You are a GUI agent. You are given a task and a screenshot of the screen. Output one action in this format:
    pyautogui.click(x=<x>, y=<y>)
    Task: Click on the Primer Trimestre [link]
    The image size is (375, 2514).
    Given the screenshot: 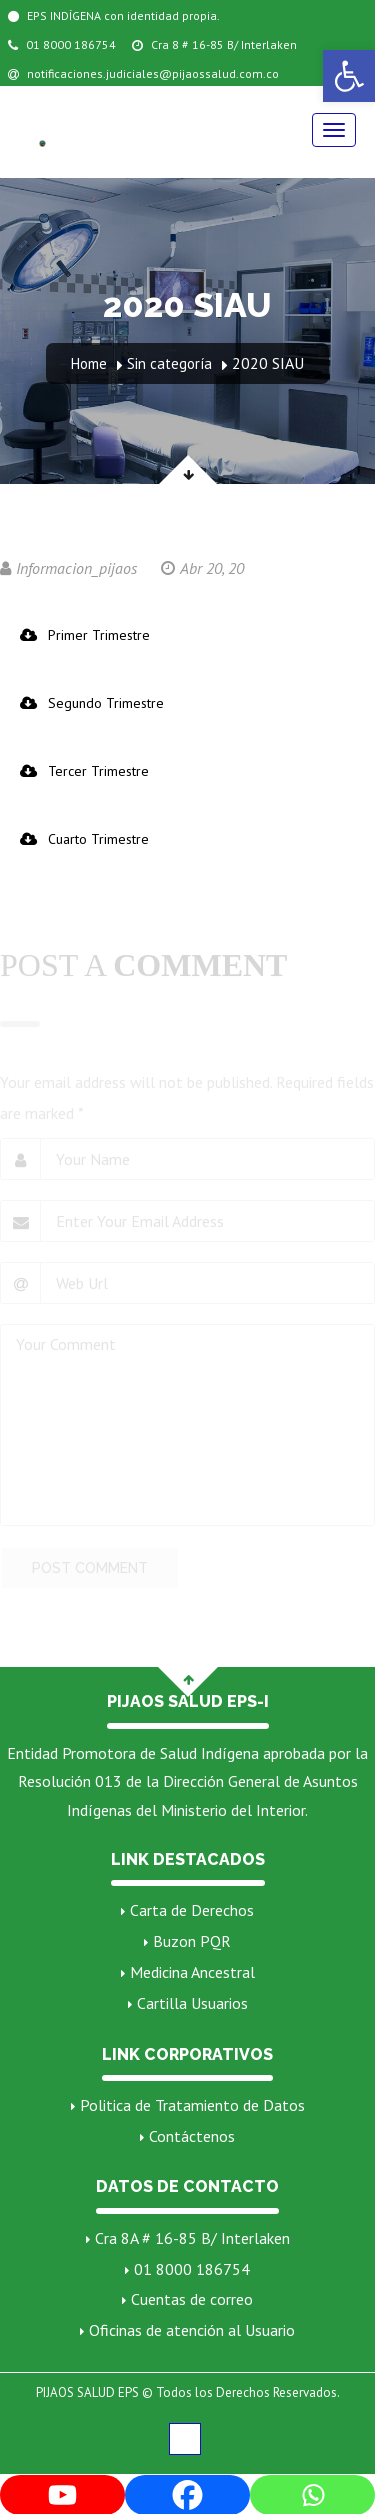 What is the action you would take?
    pyautogui.click(x=85, y=635)
    